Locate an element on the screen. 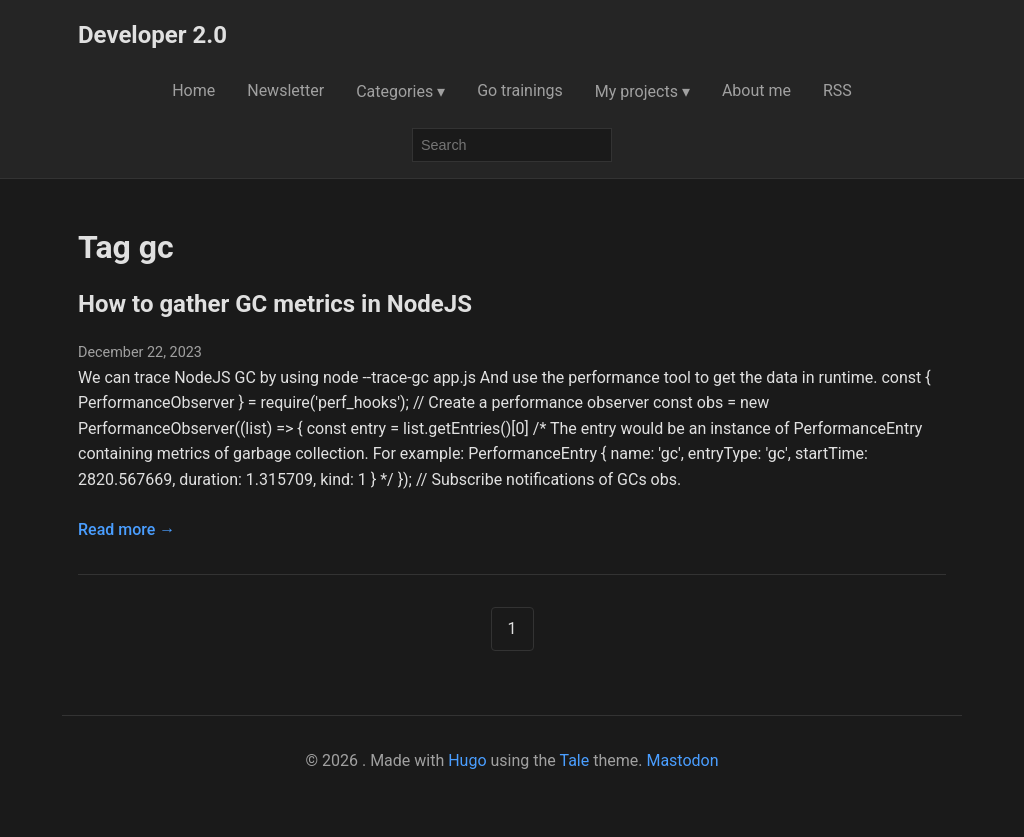 The width and height of the screenshot is (1024, 837). About me is located at coordinates (756, 90).